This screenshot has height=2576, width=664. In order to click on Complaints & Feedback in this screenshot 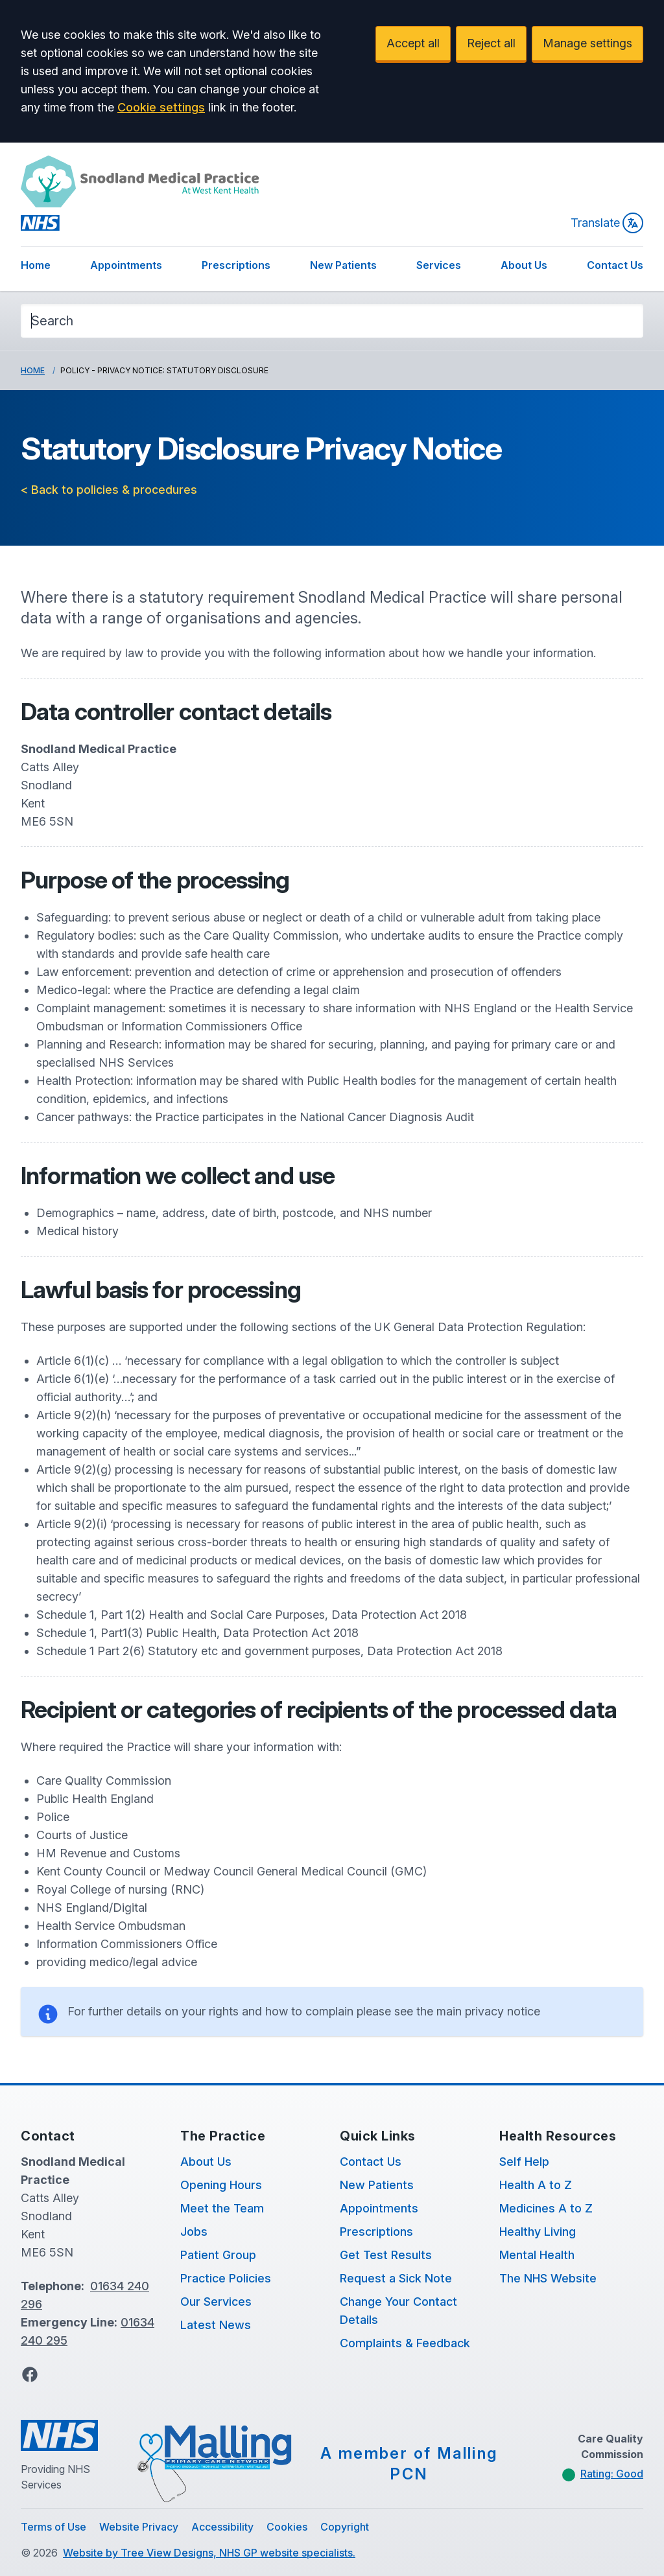, I will do `click(405, 2343)`.